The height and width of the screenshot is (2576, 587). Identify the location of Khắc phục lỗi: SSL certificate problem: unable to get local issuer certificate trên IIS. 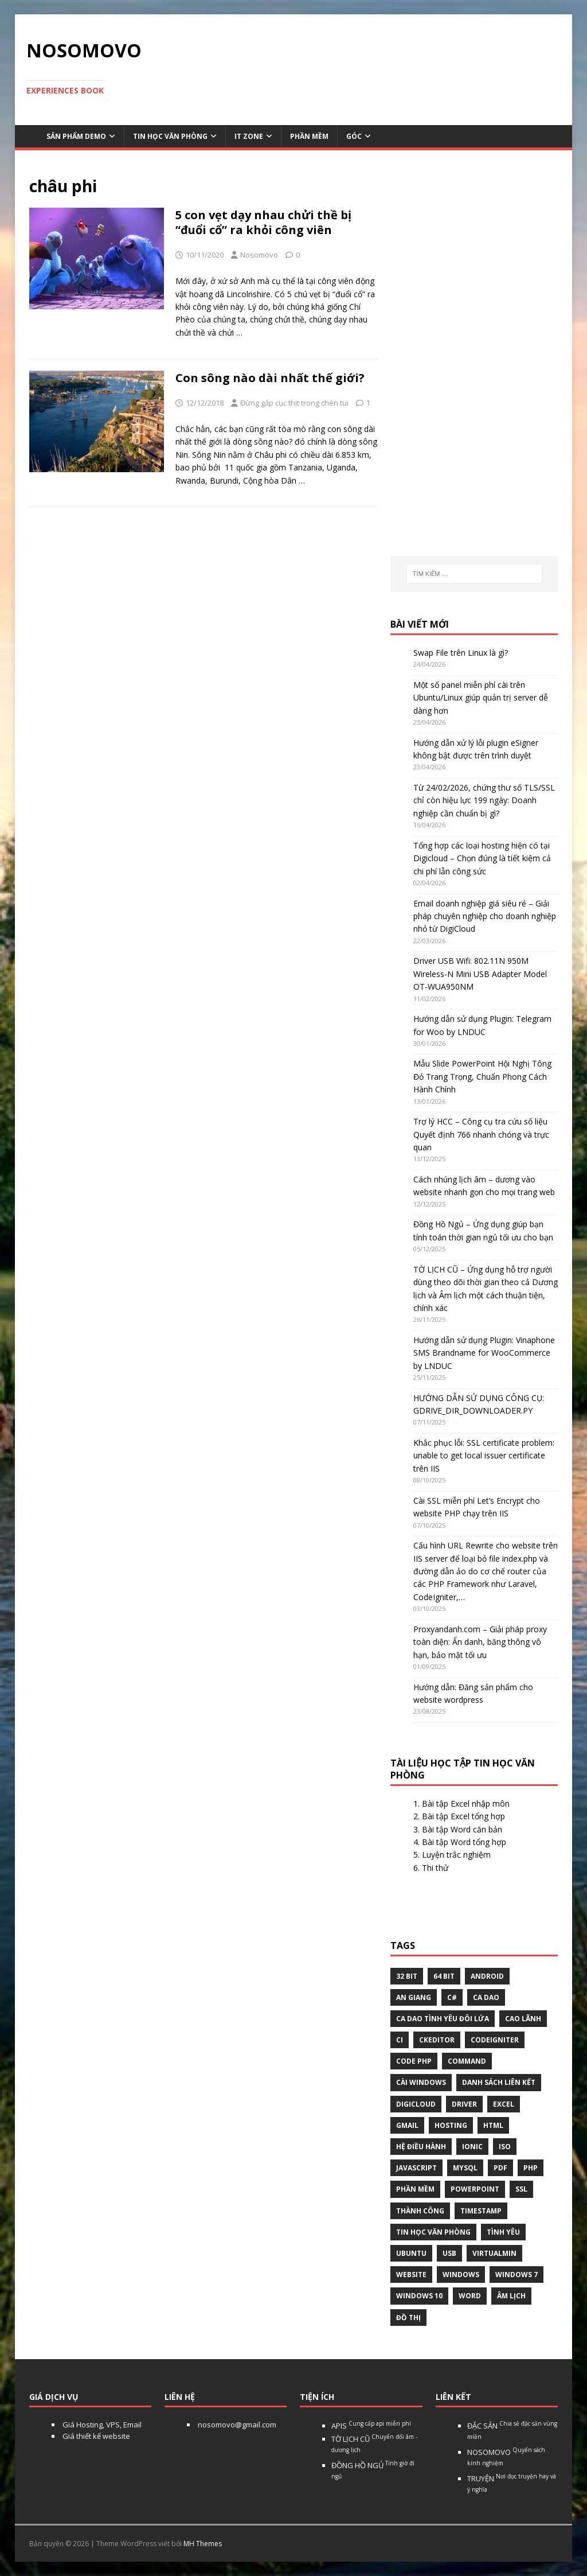
(483, 1455).